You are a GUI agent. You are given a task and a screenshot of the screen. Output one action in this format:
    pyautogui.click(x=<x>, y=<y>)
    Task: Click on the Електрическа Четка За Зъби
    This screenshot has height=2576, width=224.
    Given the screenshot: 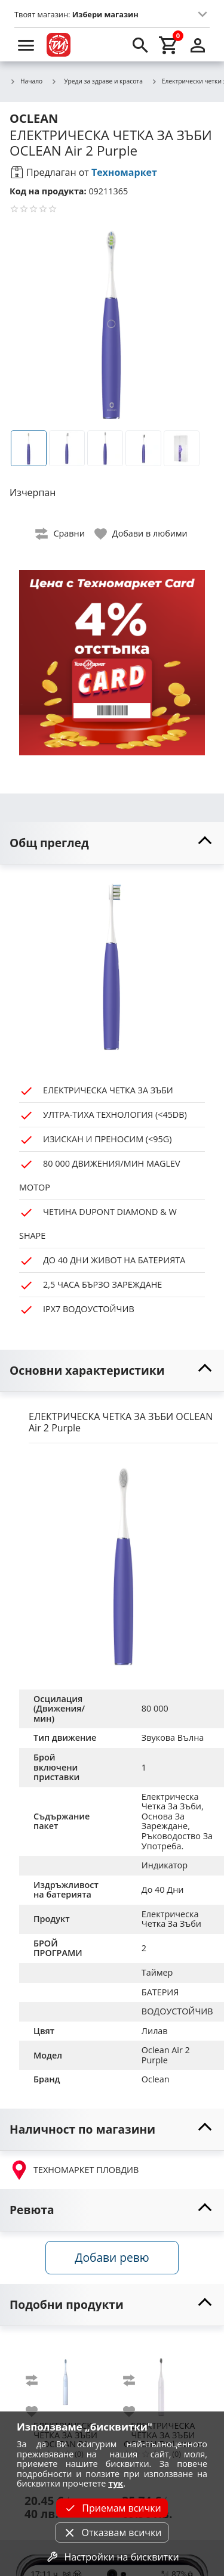 What is the action you would take?
    pyautogui.click(x=171, y=1919)
    